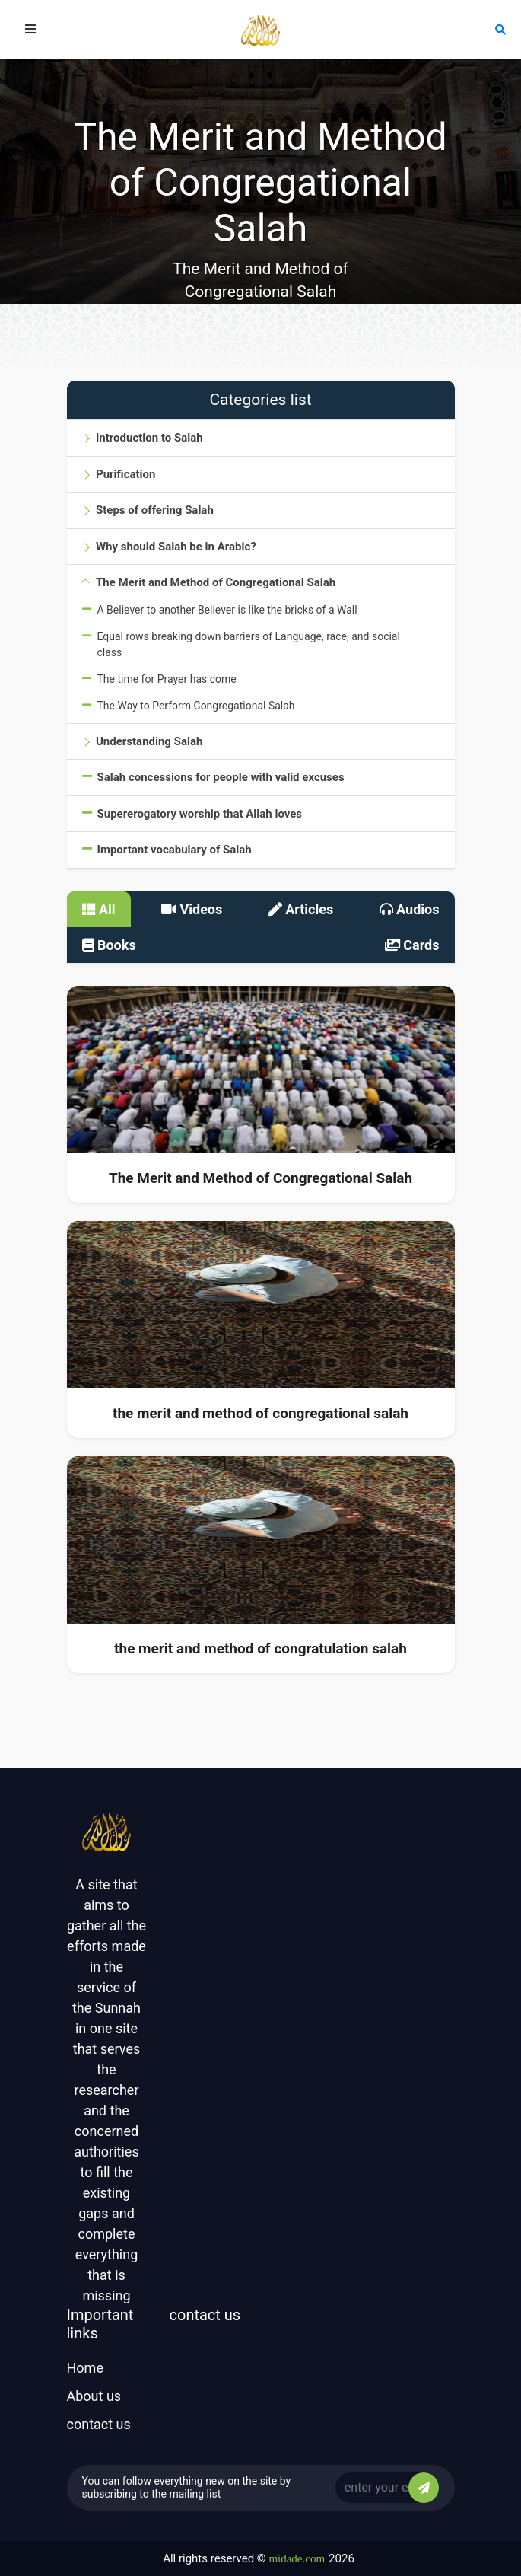 This screenshot has height=2576, width=521. Describe the element at coordinates (109, 945) in the screenshot. I see `Books` at that location.